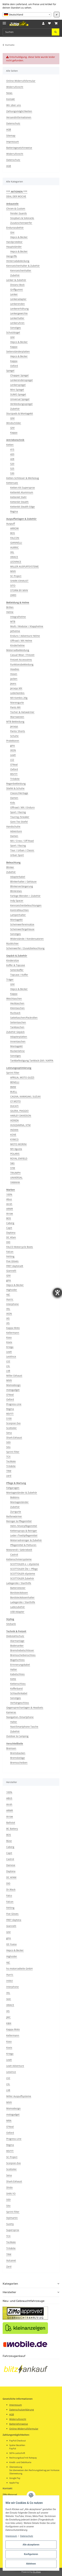  I want to click on Blinkerhalter / Gehäuse, so click(23, 881).